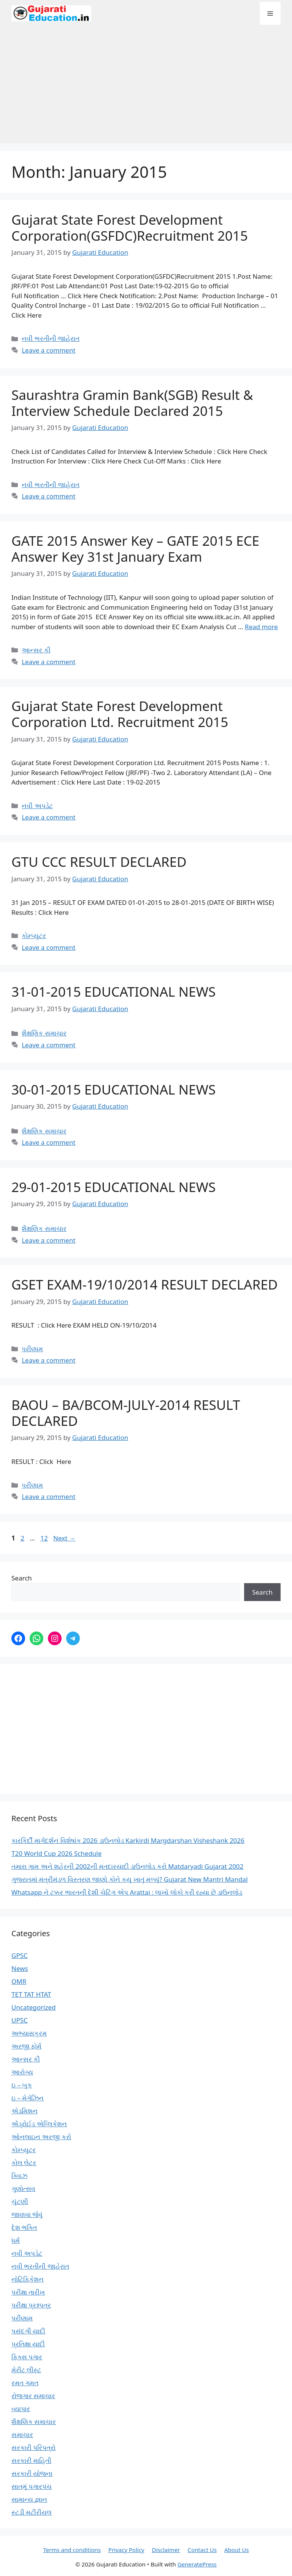 This screenshot has width=292, height=2576. I want to click on રોજગાર સમાચાર, so click(33, 2395).